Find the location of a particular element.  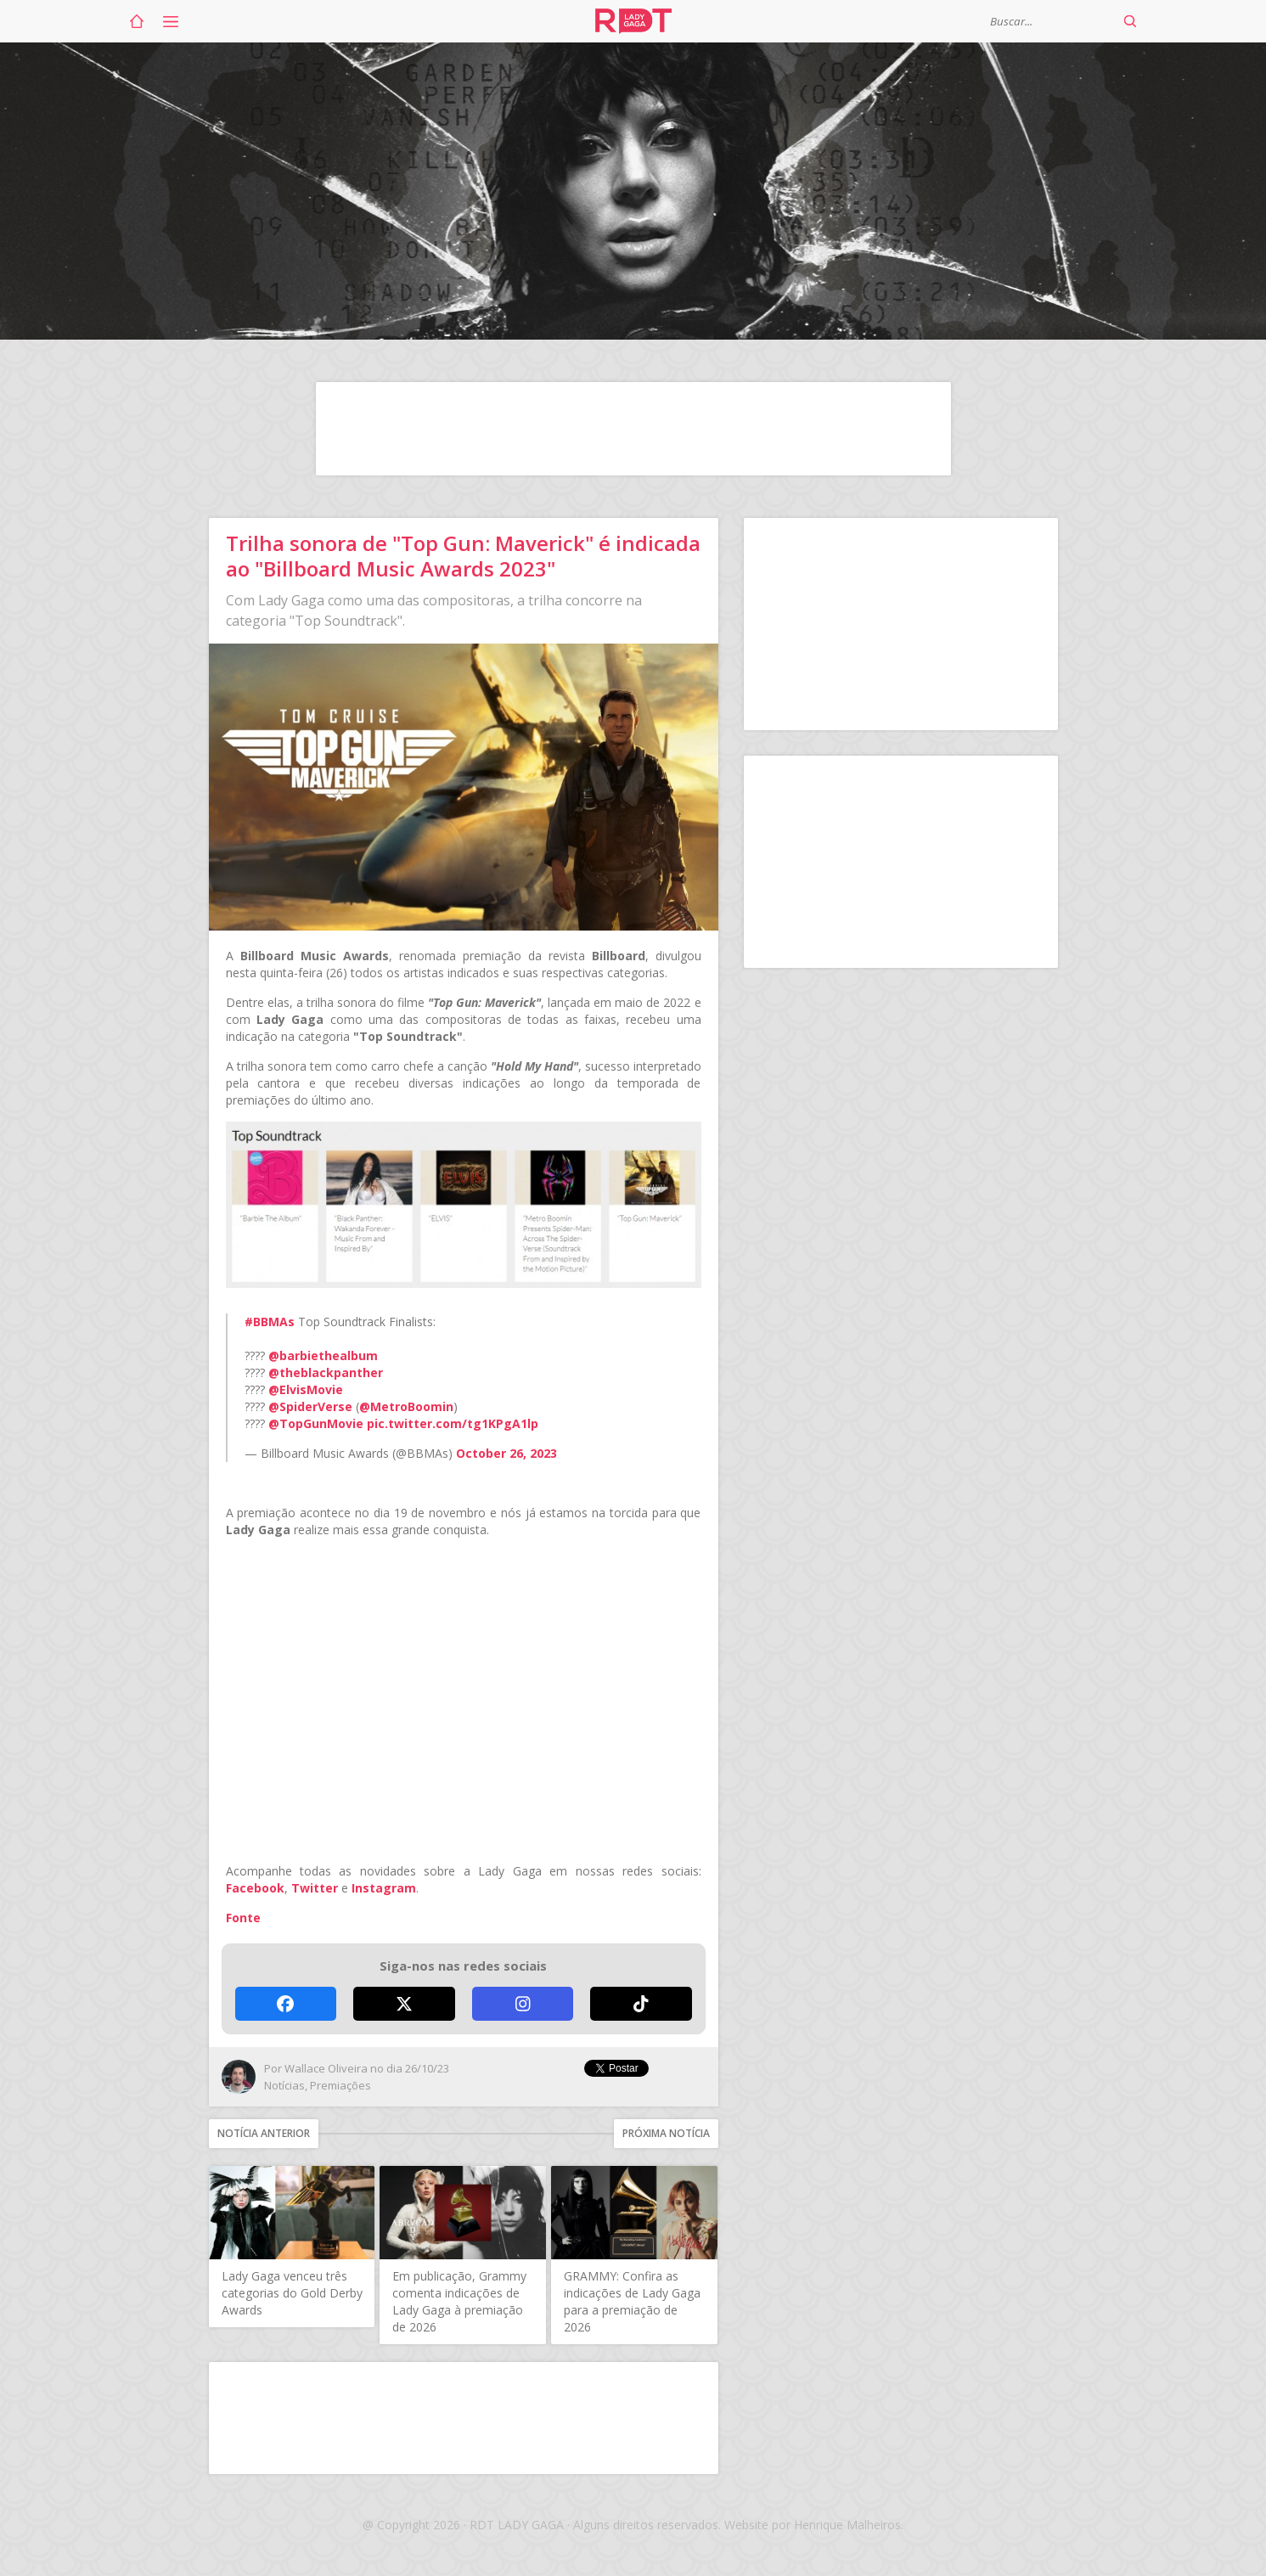

October 26, 2023 is located at coordinates (506, 1453).